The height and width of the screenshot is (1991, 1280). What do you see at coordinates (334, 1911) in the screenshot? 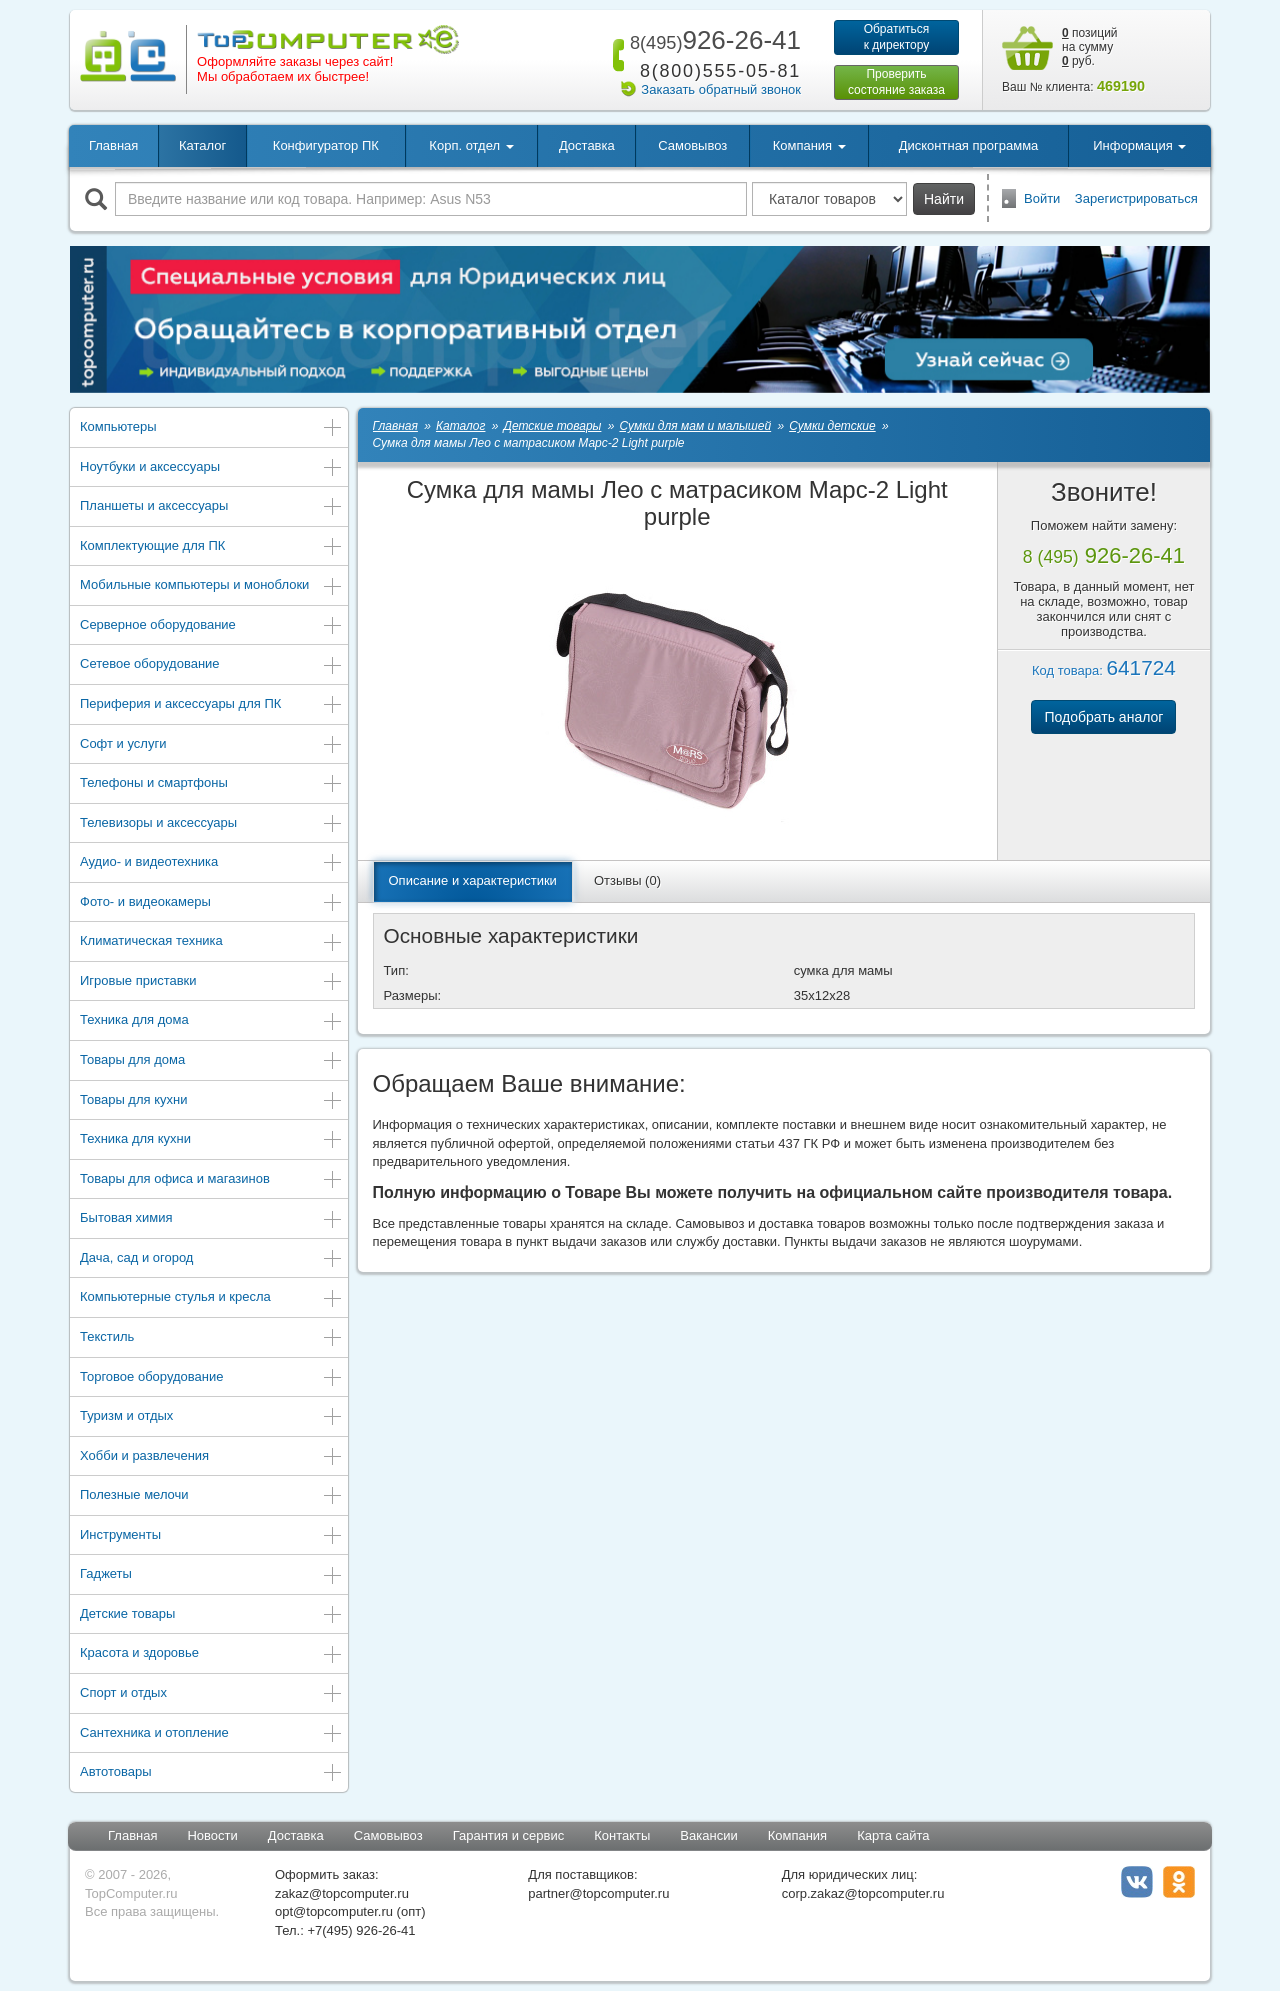
I see `opt@topcomputer.ru` at bounding box center [334, 1911].